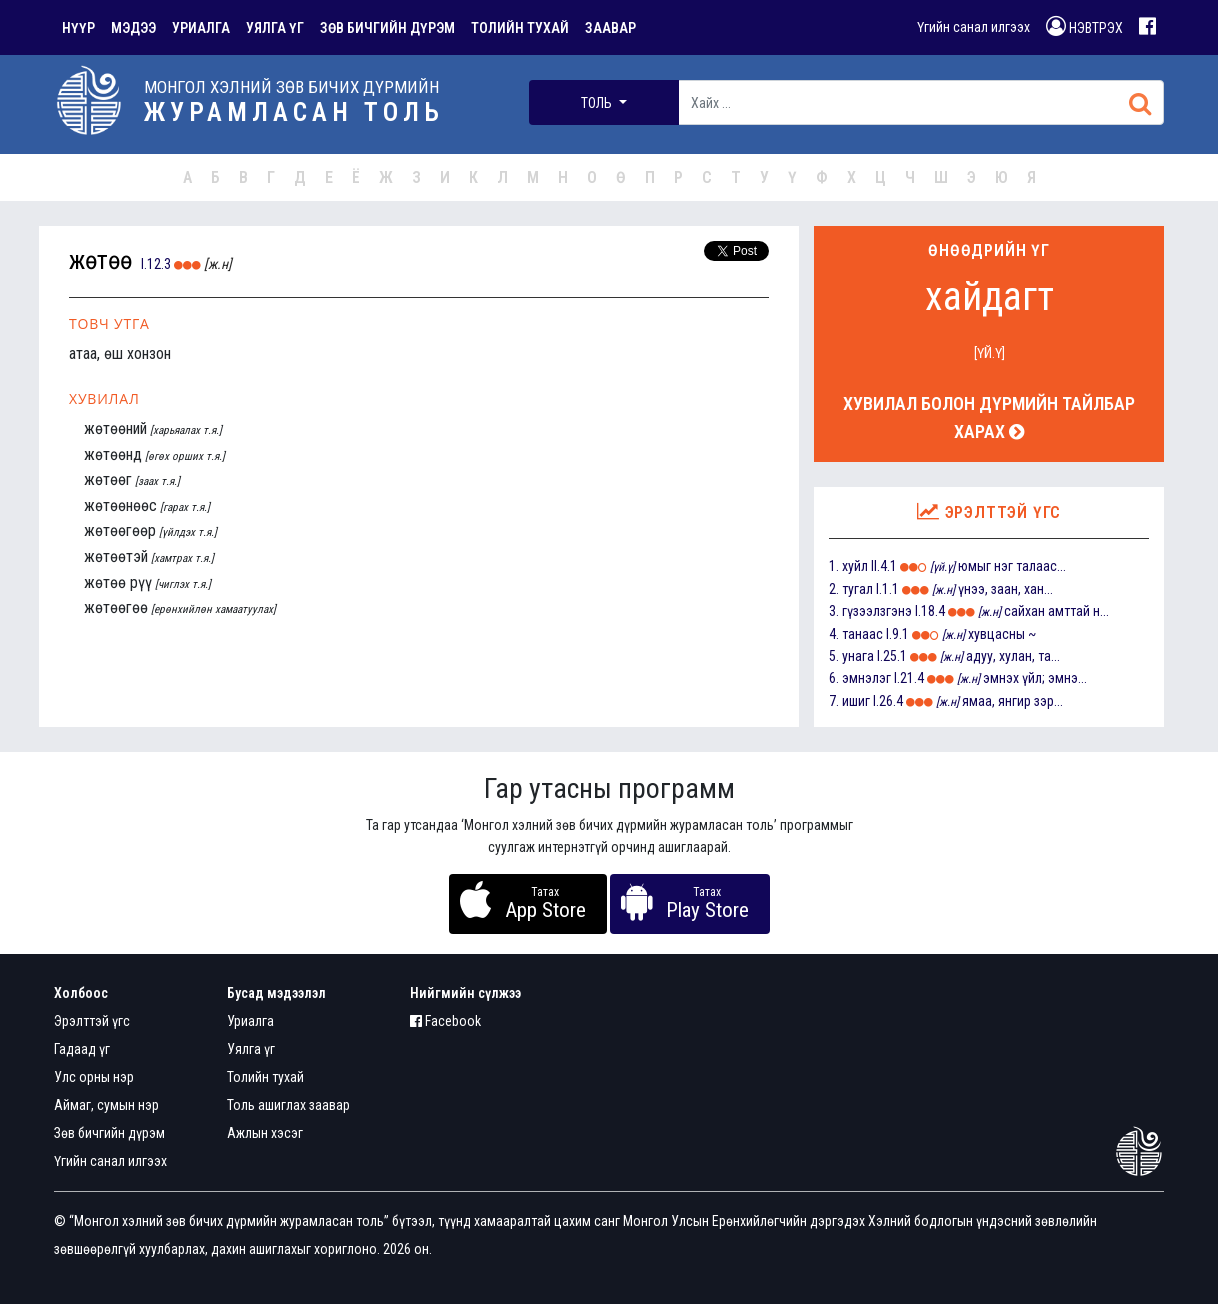 Image resolution: width=1218 pixels, height=1304 pixels. I want to click on Гадаад үг, so click(82, 1049).